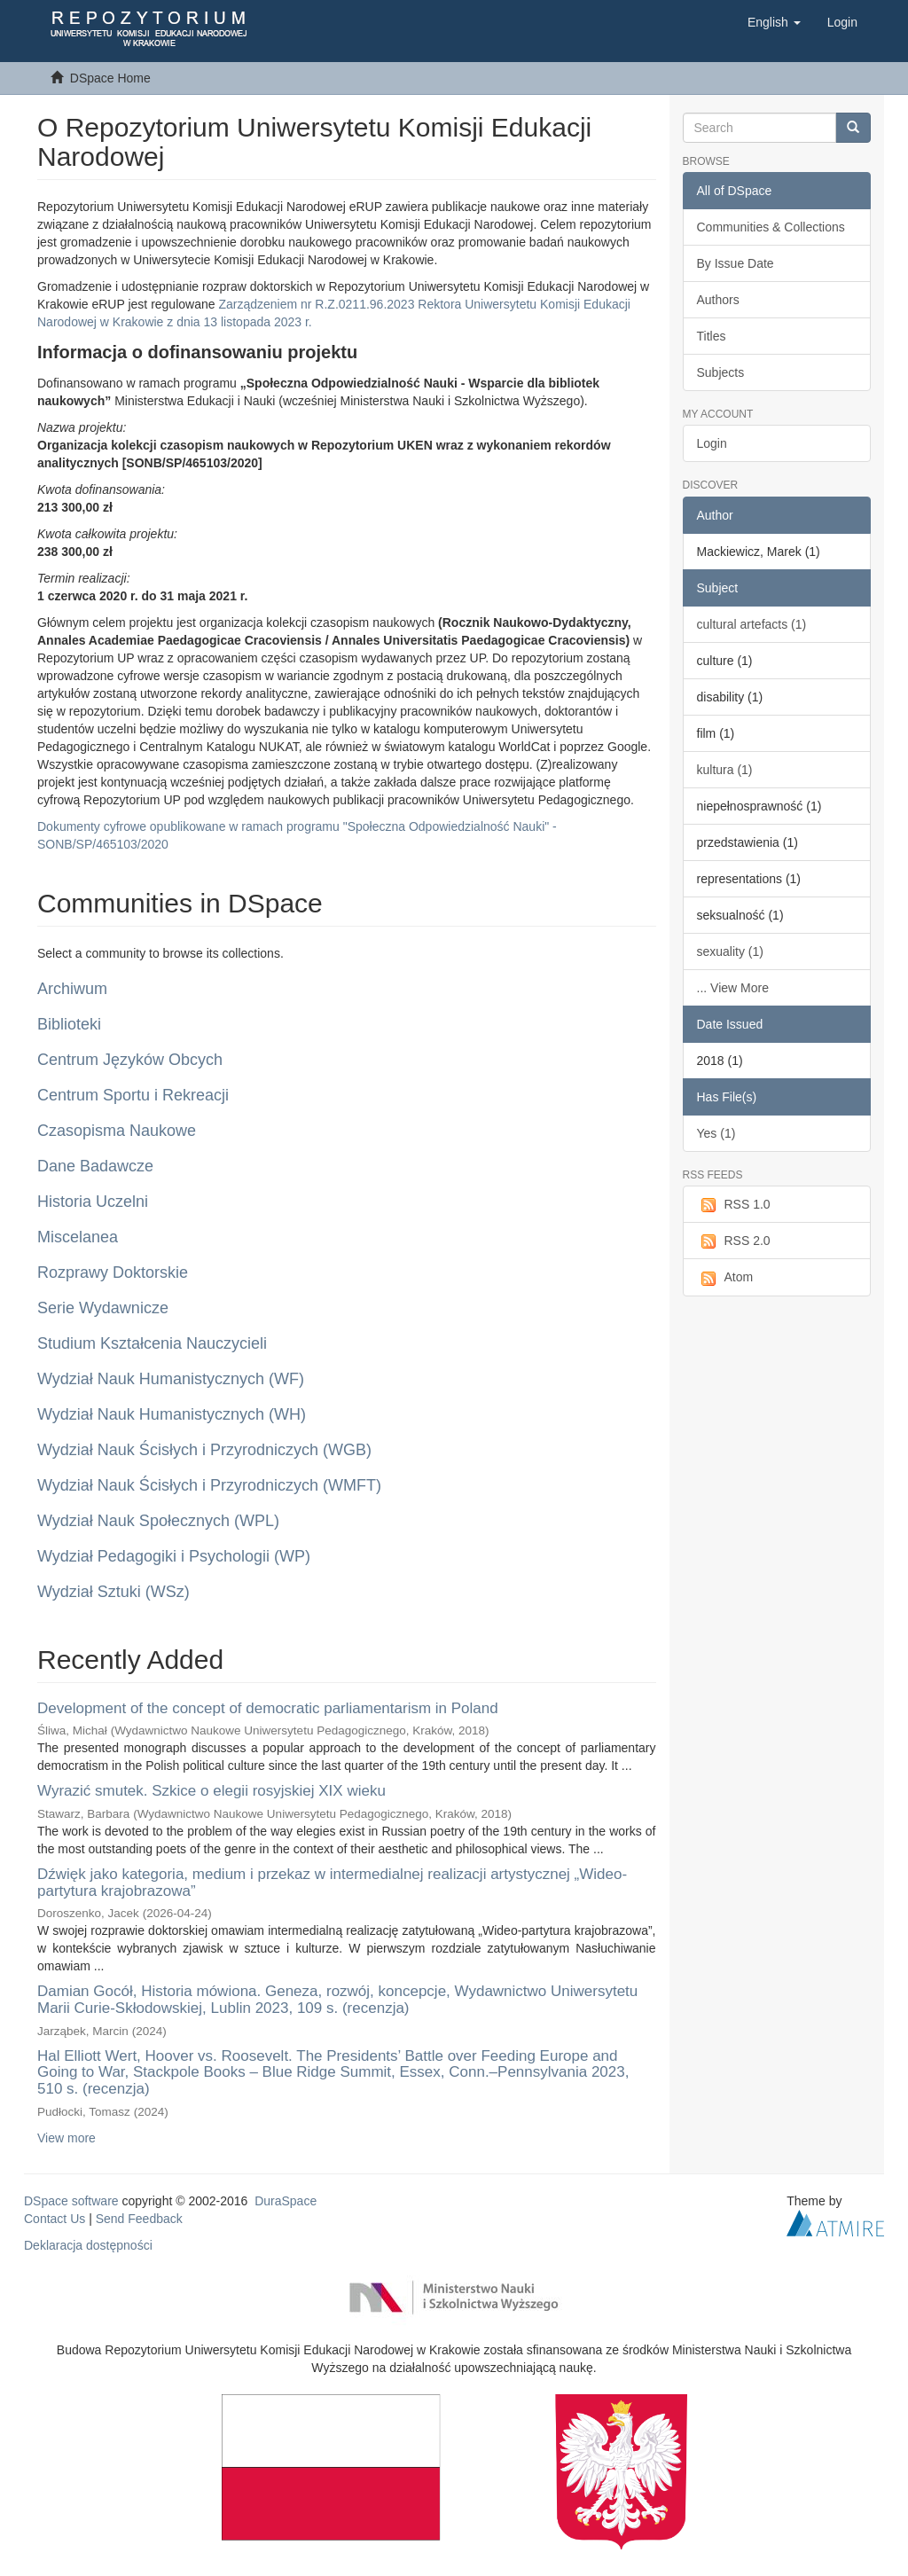 This screenshot has width=908, height=2576. What do you see at coordinates (116, 1130) in the screenshot?
I see `Czasopisma Naukowe` at bounding box center [116, 1130].